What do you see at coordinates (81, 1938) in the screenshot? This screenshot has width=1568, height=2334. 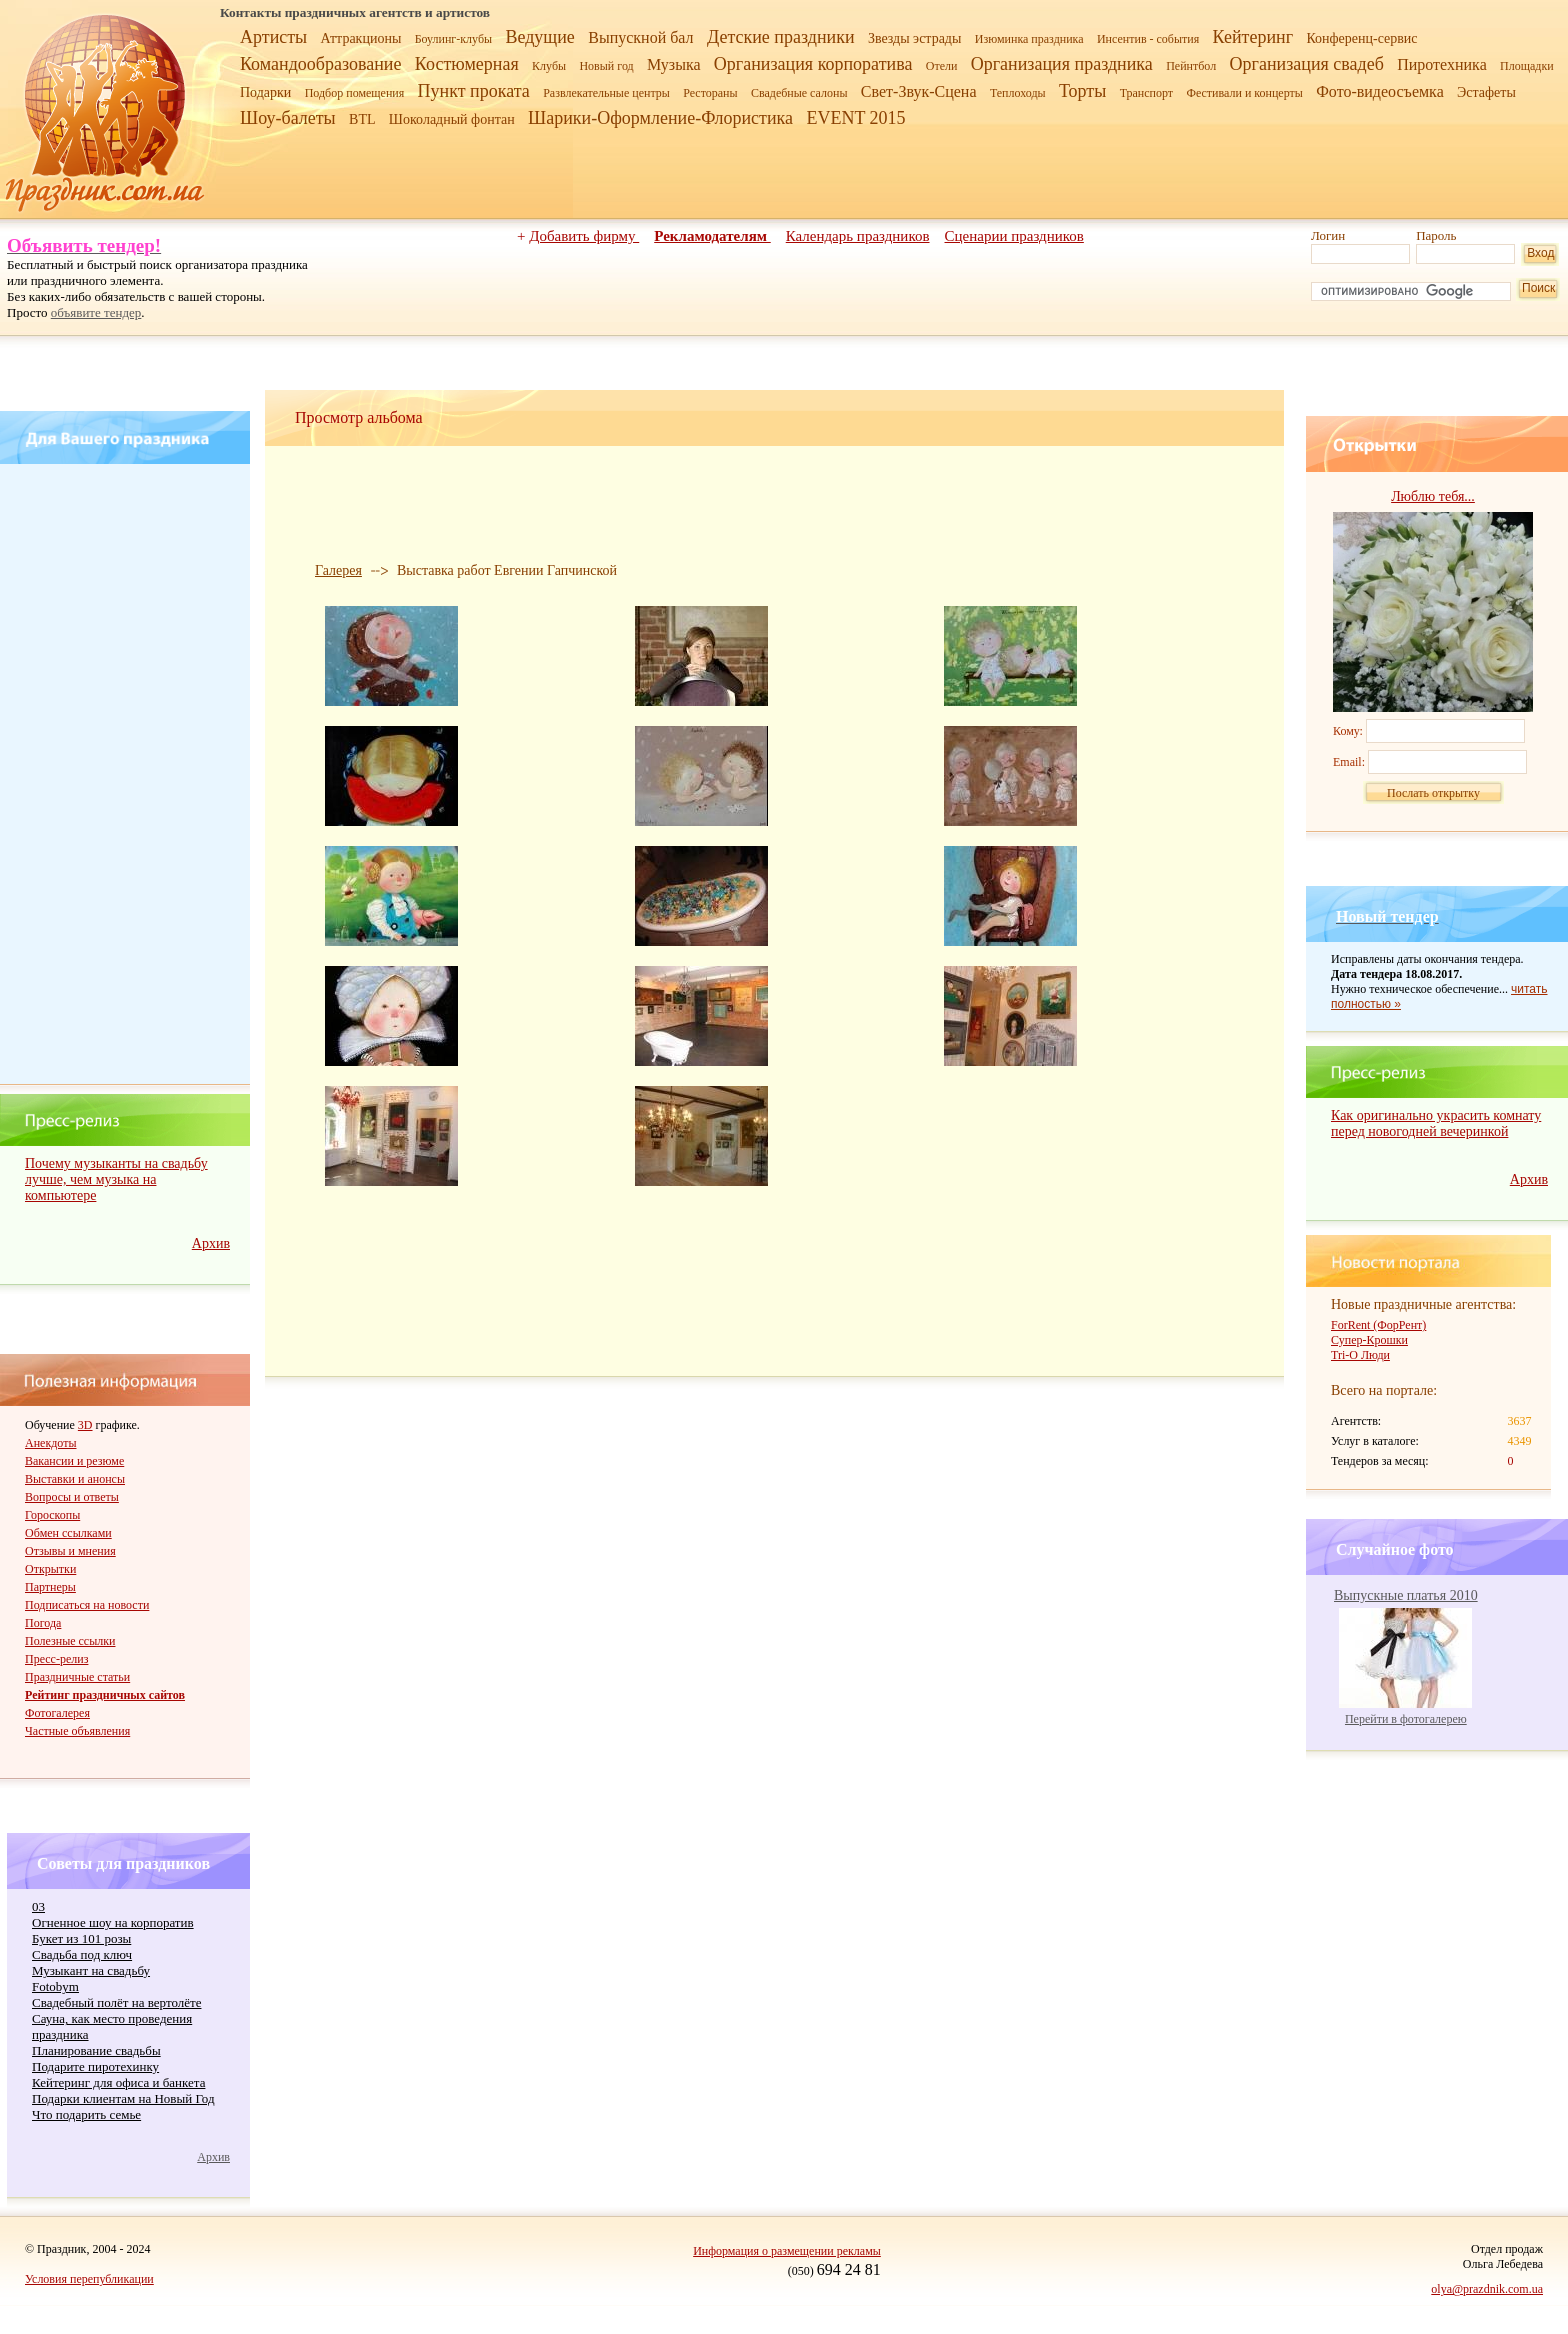 I see `Букет из 101 розы` at bounding box center [81, 1938].